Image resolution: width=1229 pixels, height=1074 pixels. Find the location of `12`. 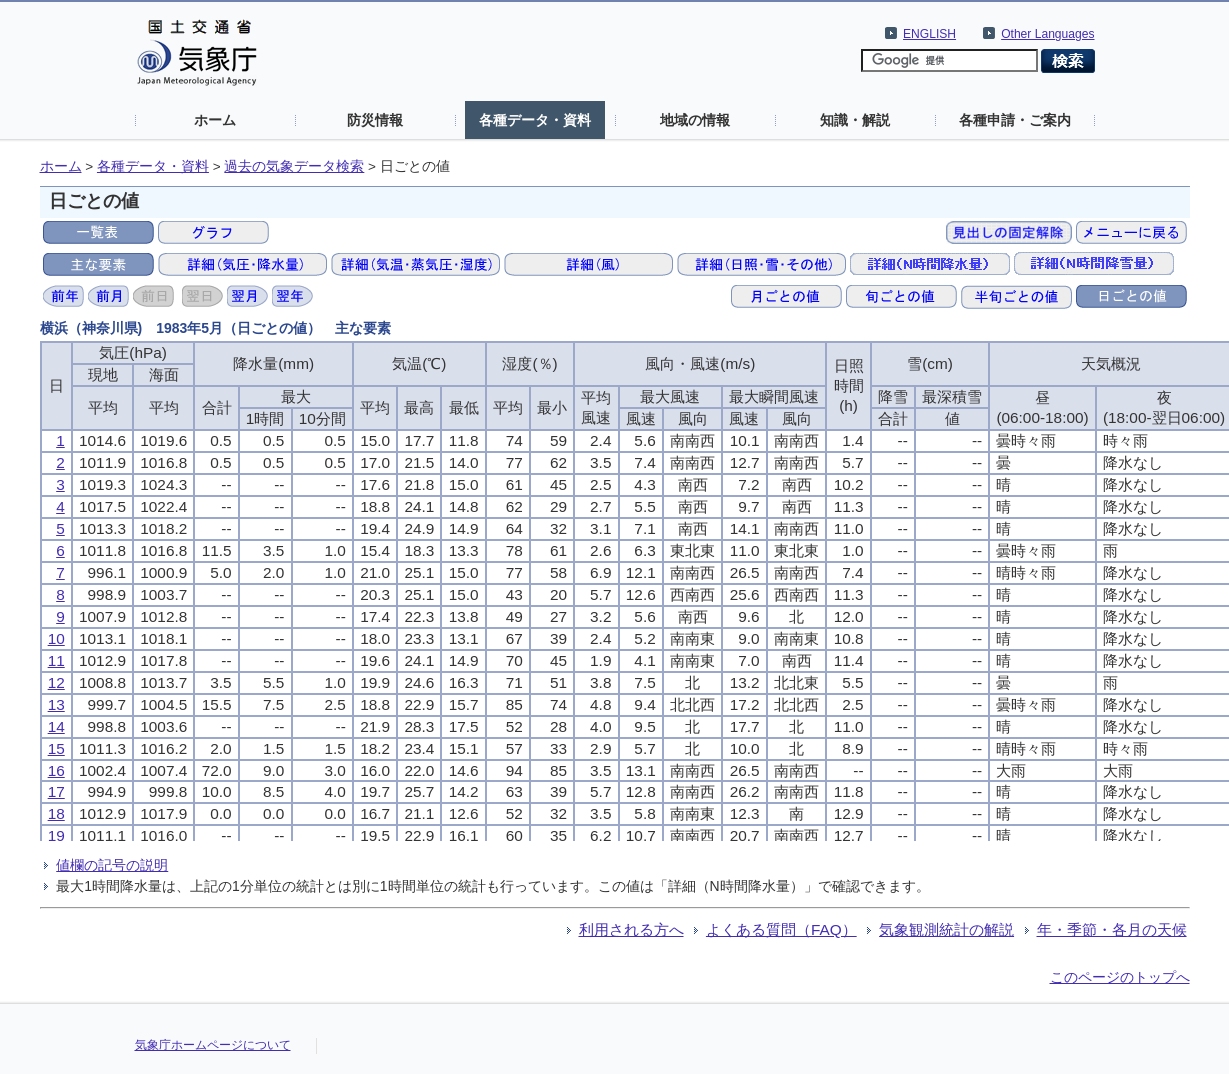

12 is located at coordinates (56, 682).